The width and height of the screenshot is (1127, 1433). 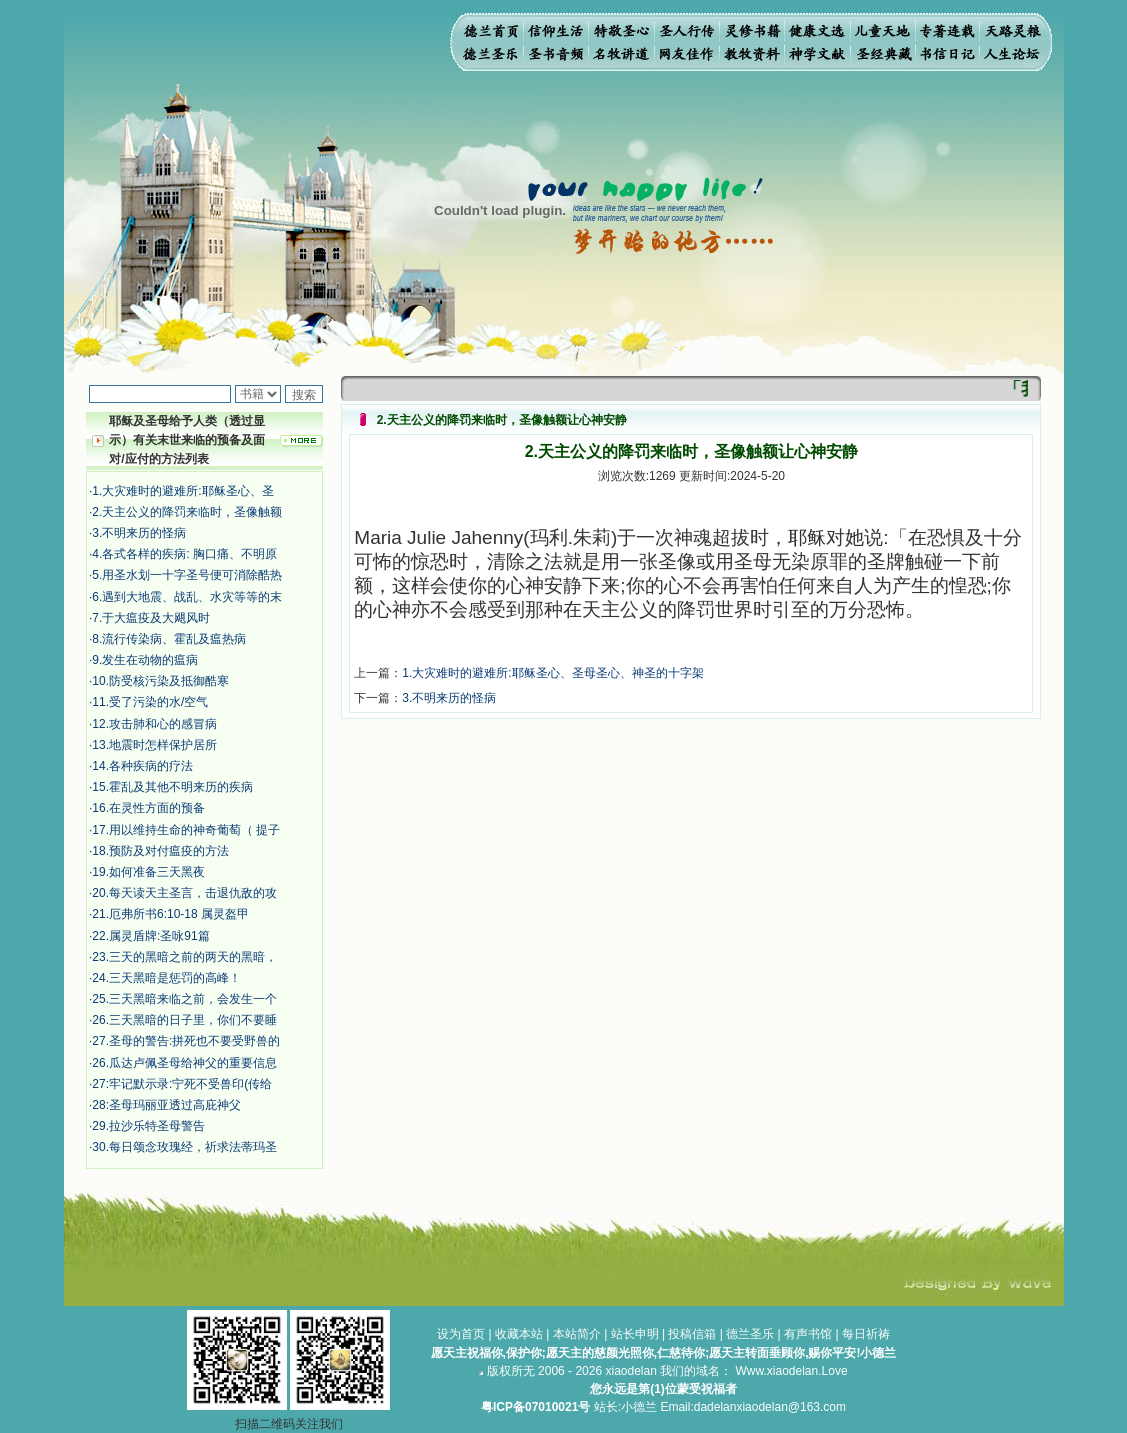 What do you see at coordinates (150, 936) in the screenshot?
I see `22.属灵盾牌:圣咏91篇` at bounding box center [150, 936].